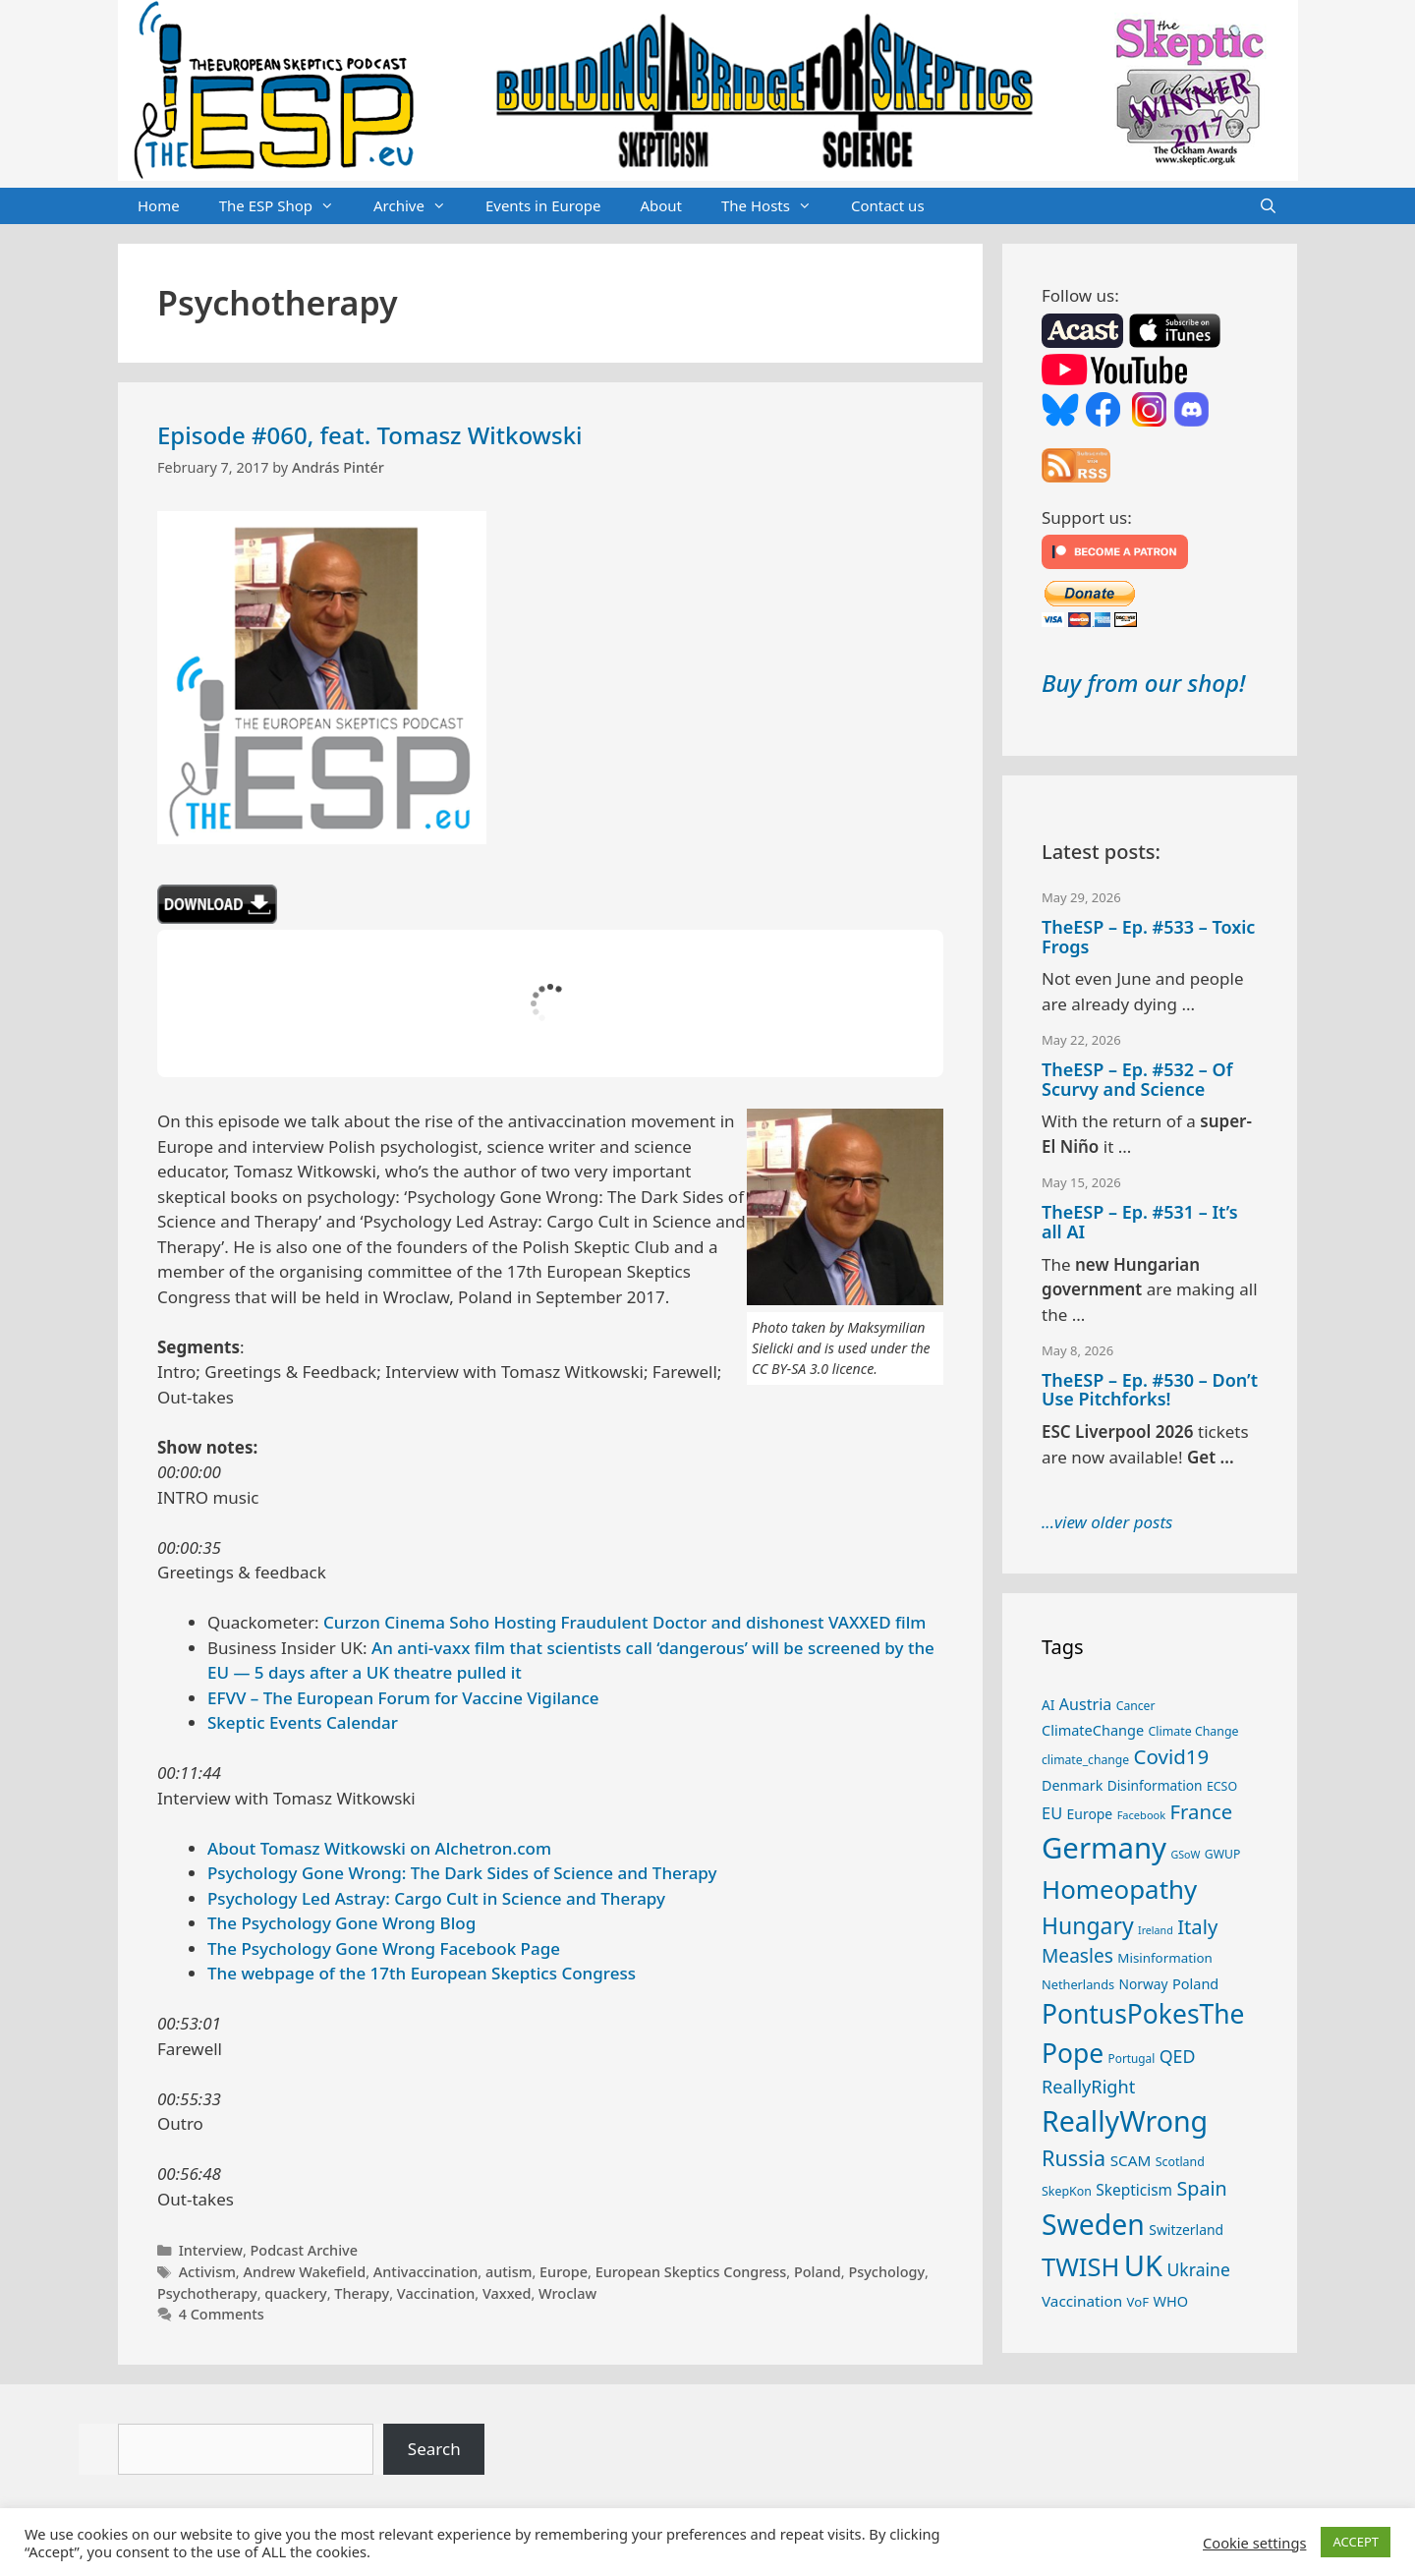  Describe the element at coordinates (341, 1923) in the screenshot. I see `The Psychology Gone Wrong Blog` at that location.